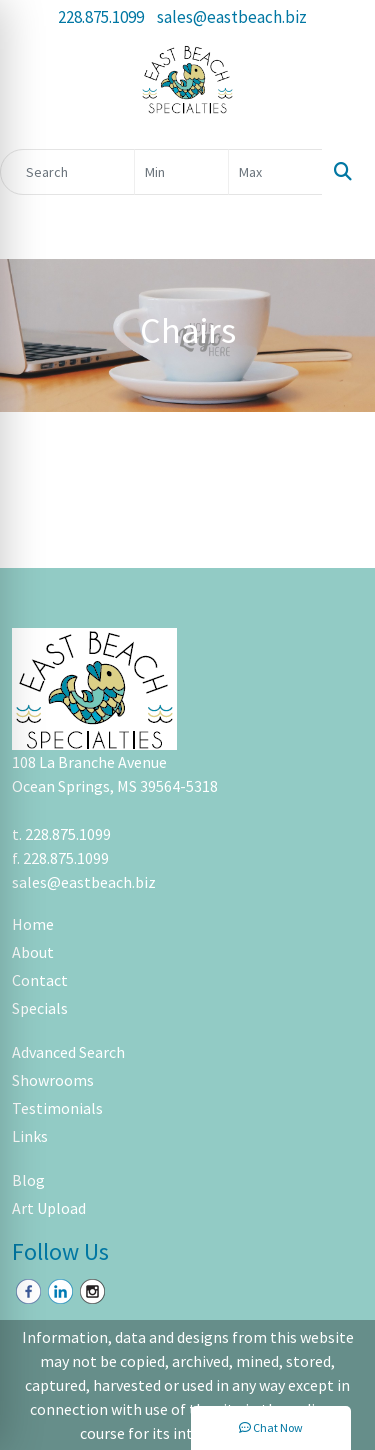  What do you see at coordinates (40, 1008) in the screenshot?
I see `Specials` at bounding box center [40, 1008].